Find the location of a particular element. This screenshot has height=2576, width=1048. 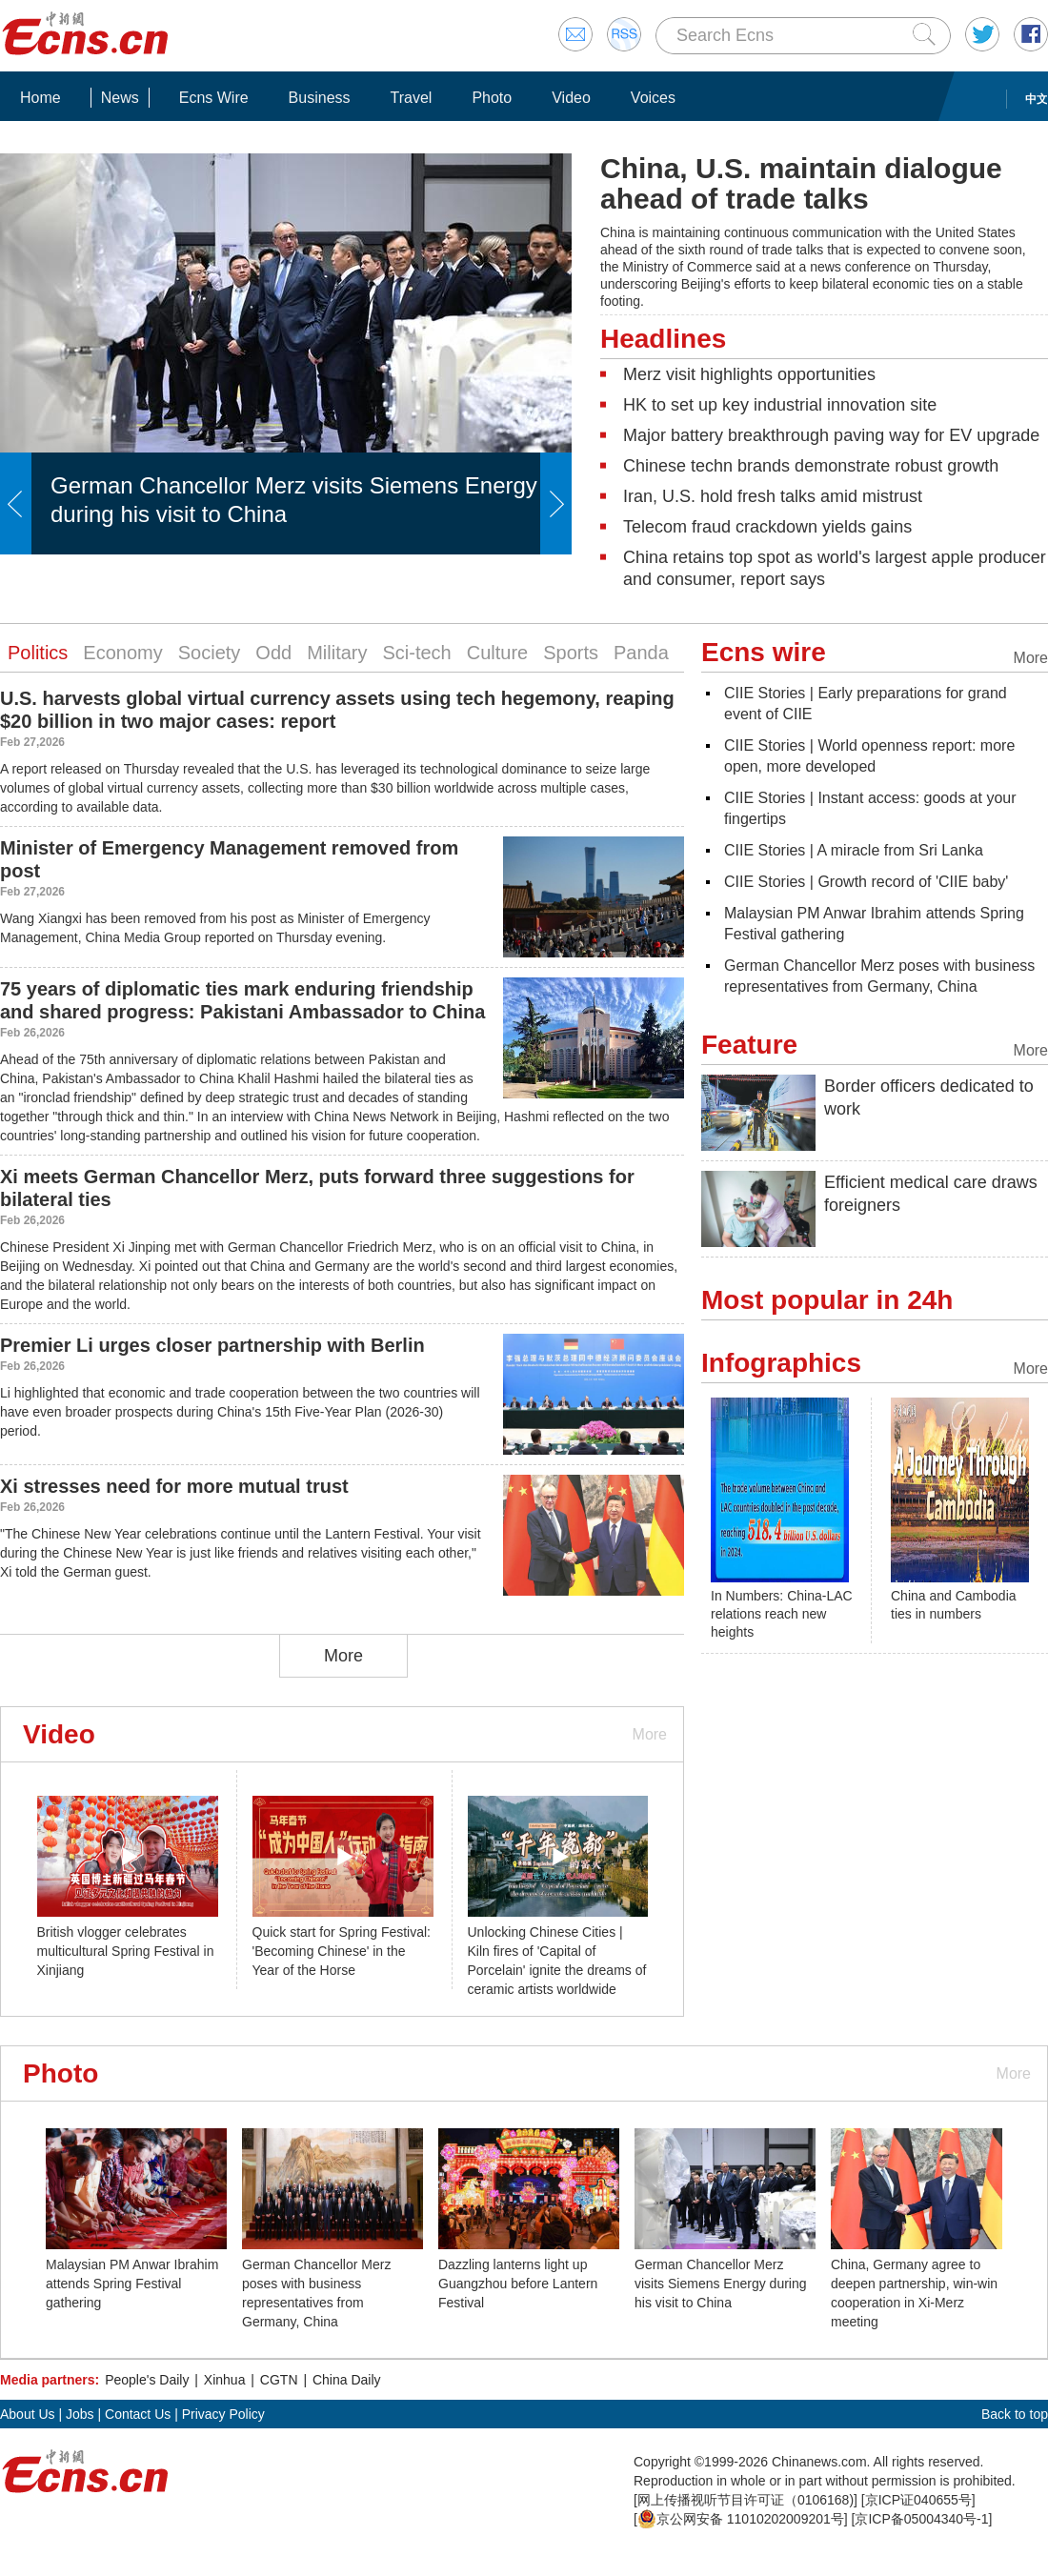

京ICP备05004340号-1 is located at coordinates (921, 2518).